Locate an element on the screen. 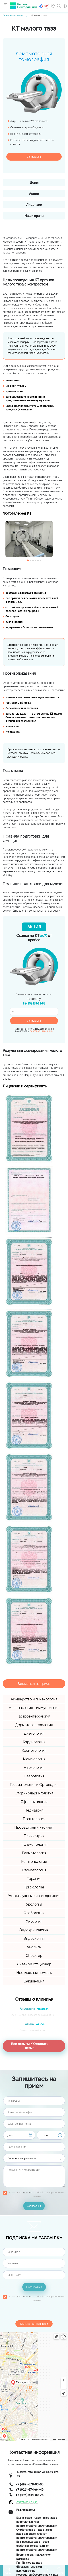  Эндокринология is located at coordinates (34, 1930).